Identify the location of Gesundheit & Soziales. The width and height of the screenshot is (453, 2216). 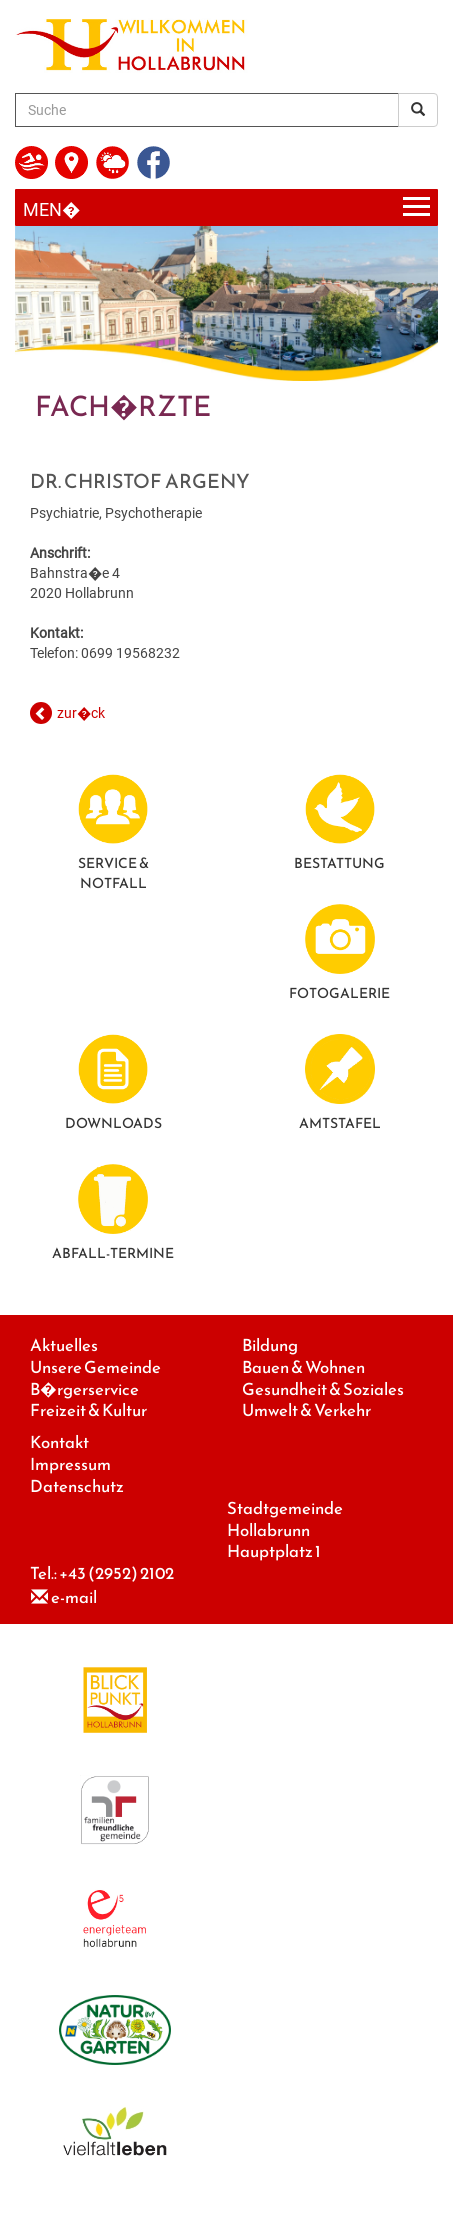
(323, 1389).